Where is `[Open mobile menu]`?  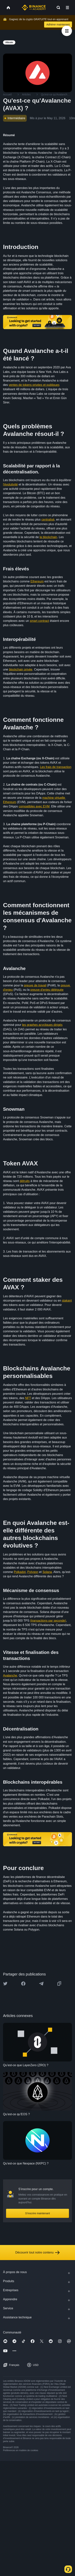
[Open mobile menu] is located at coordinates (67, 7).